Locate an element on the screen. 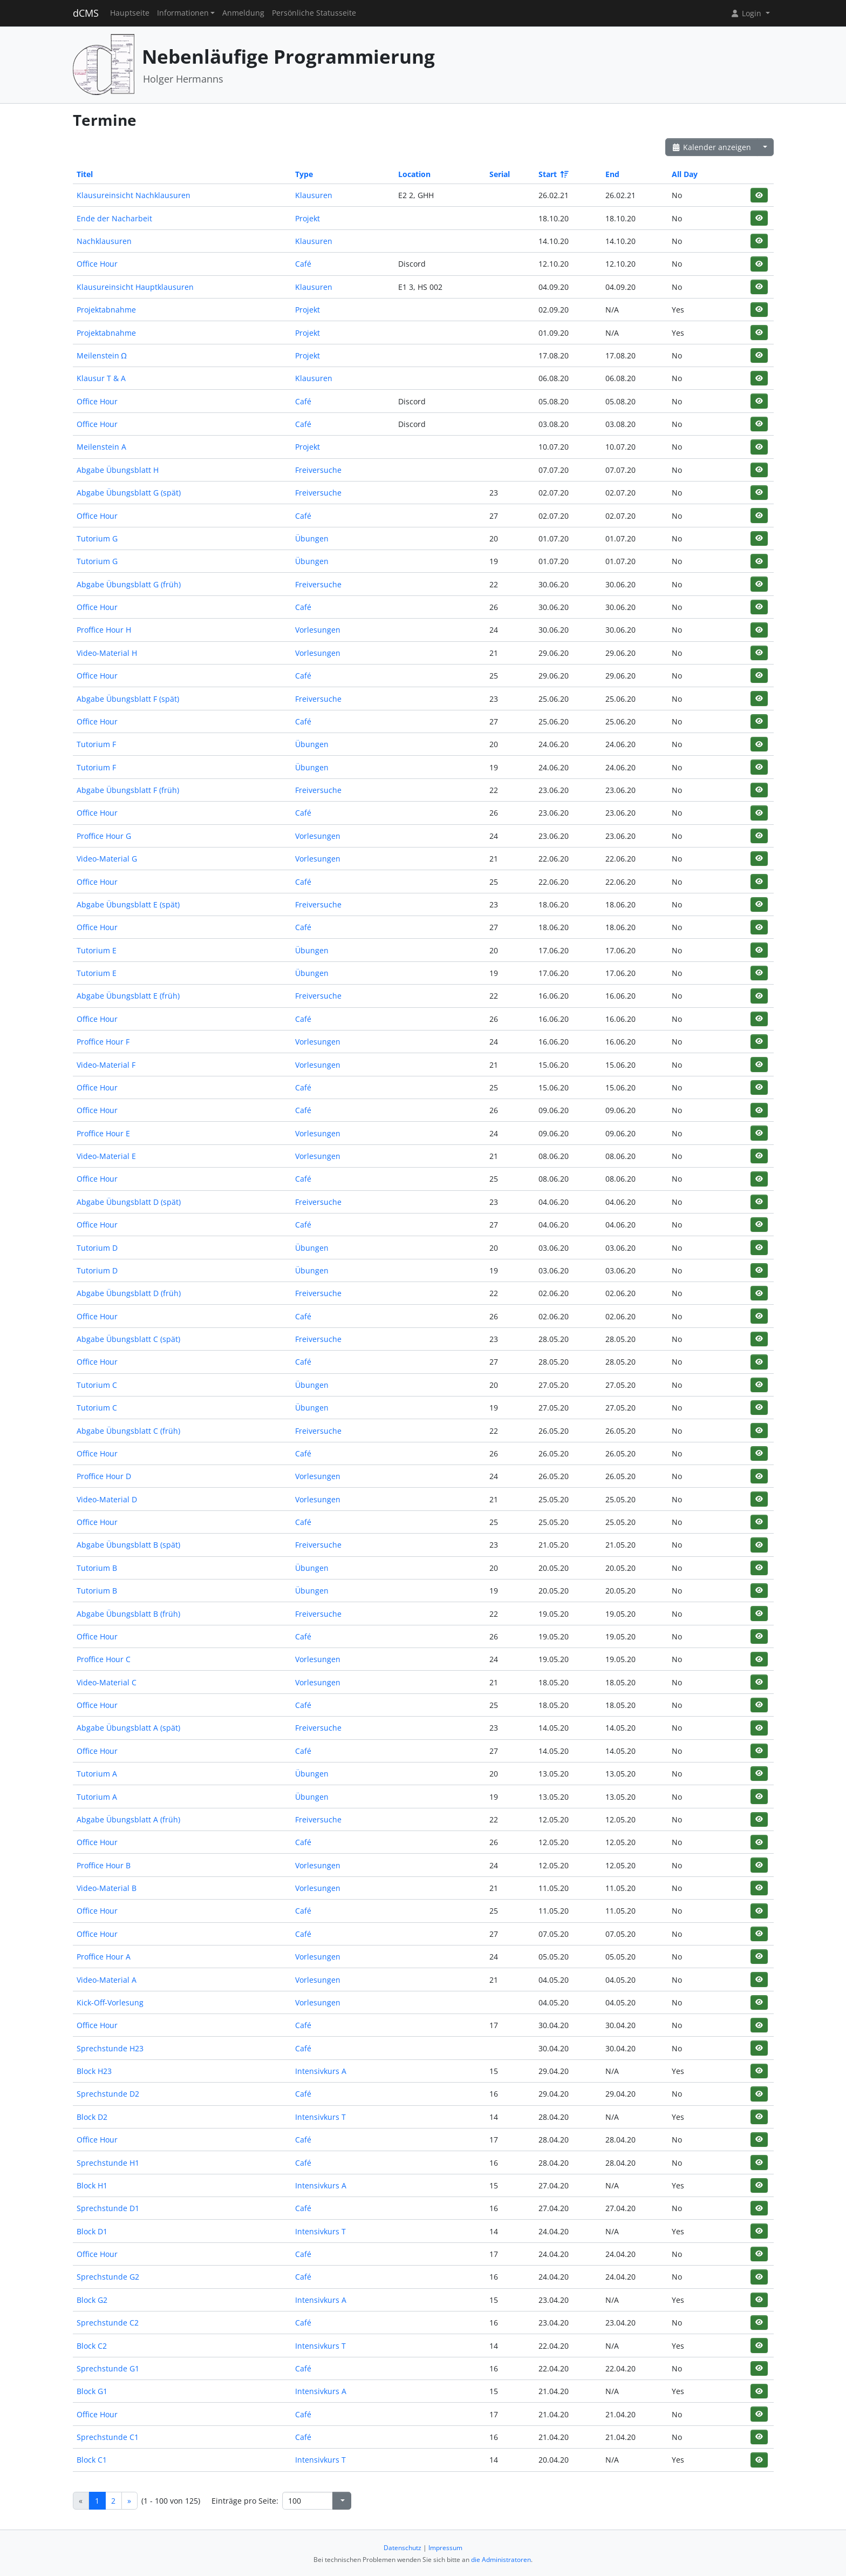 The height and width of the screenshot is (2576, 846). Block G2 is located at coordinates (92, 2300).